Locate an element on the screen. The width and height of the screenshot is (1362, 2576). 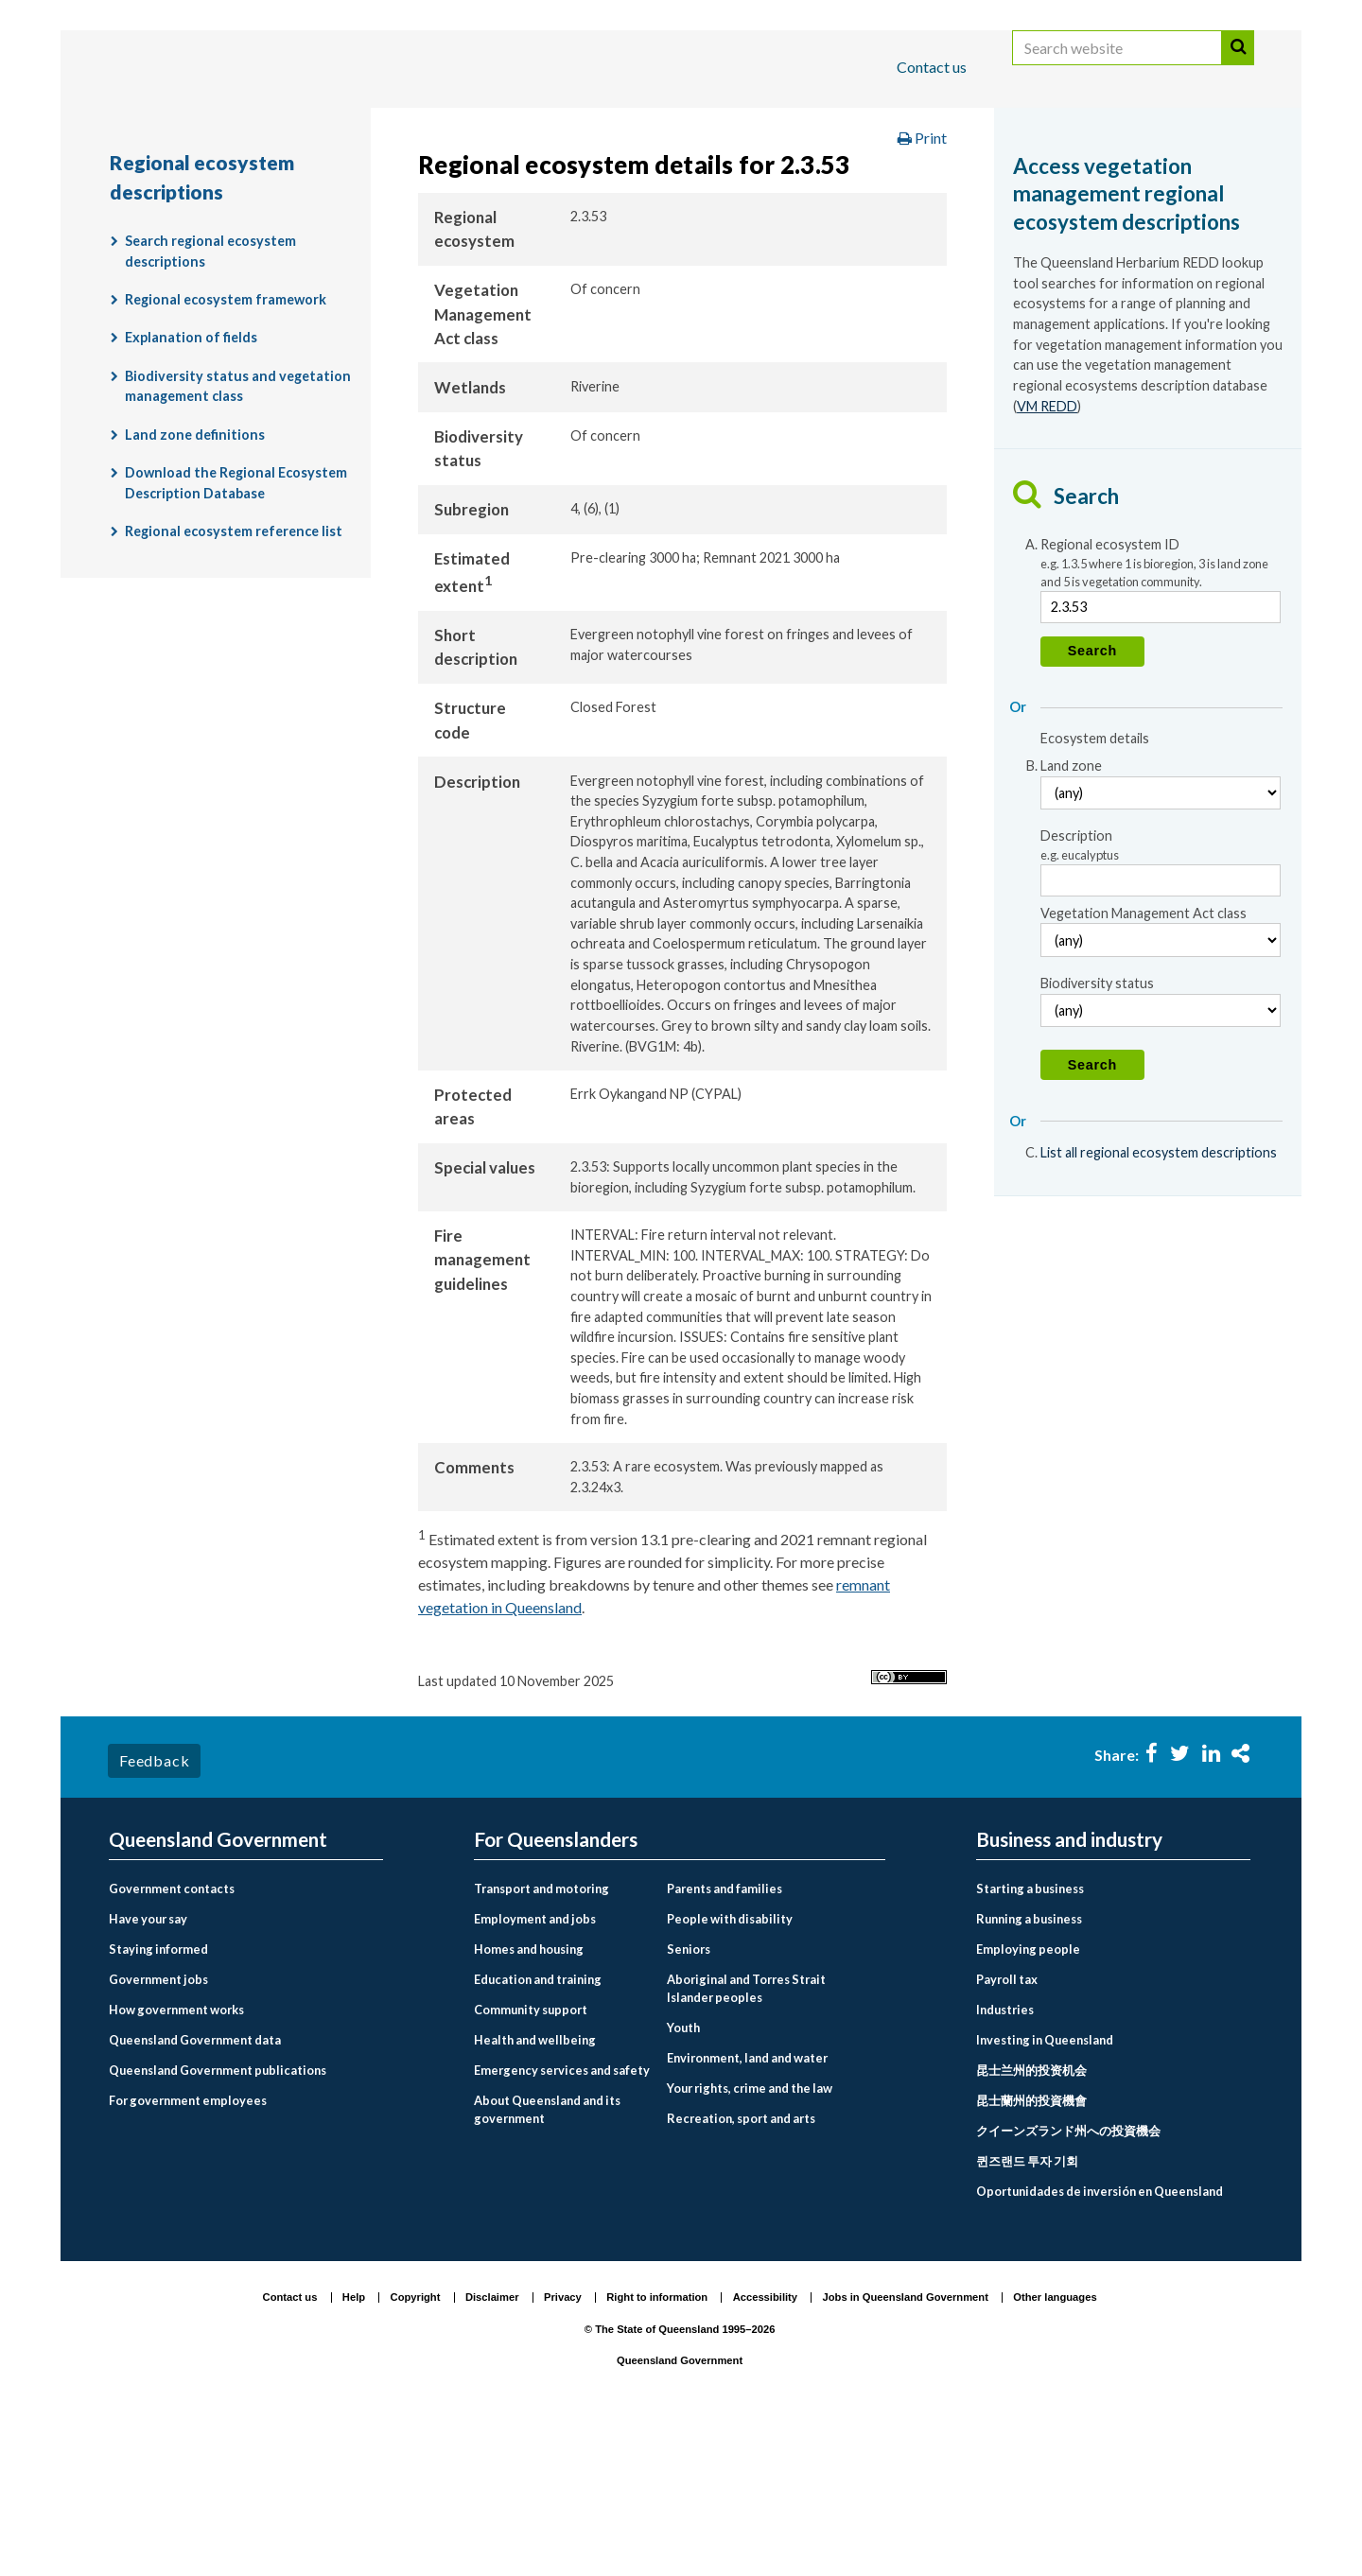
Copyright is located at coordinates (416, 2445).